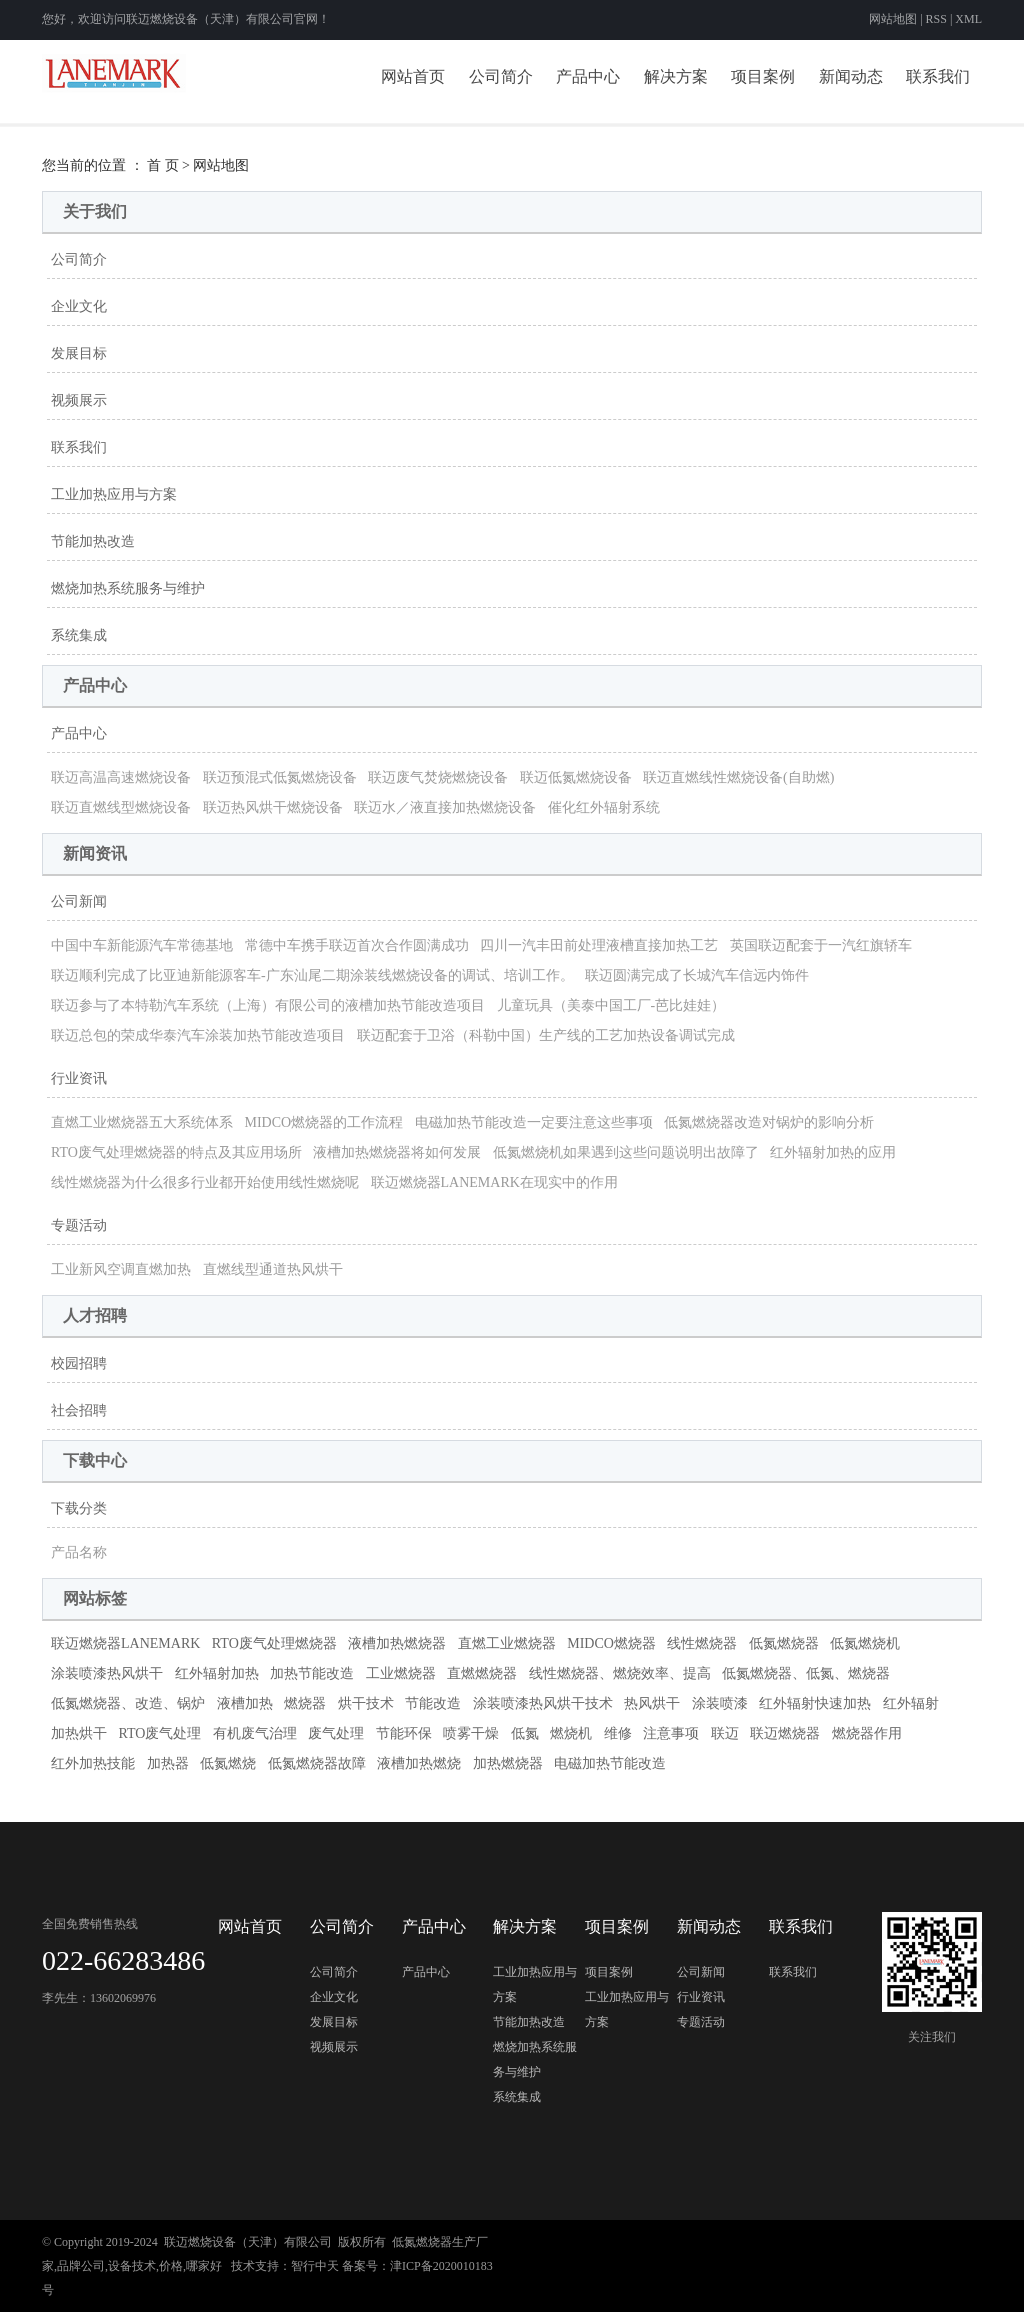  I want to click on 联迈圆满完成了长城汽车信远内饰件, so click(697, 975).